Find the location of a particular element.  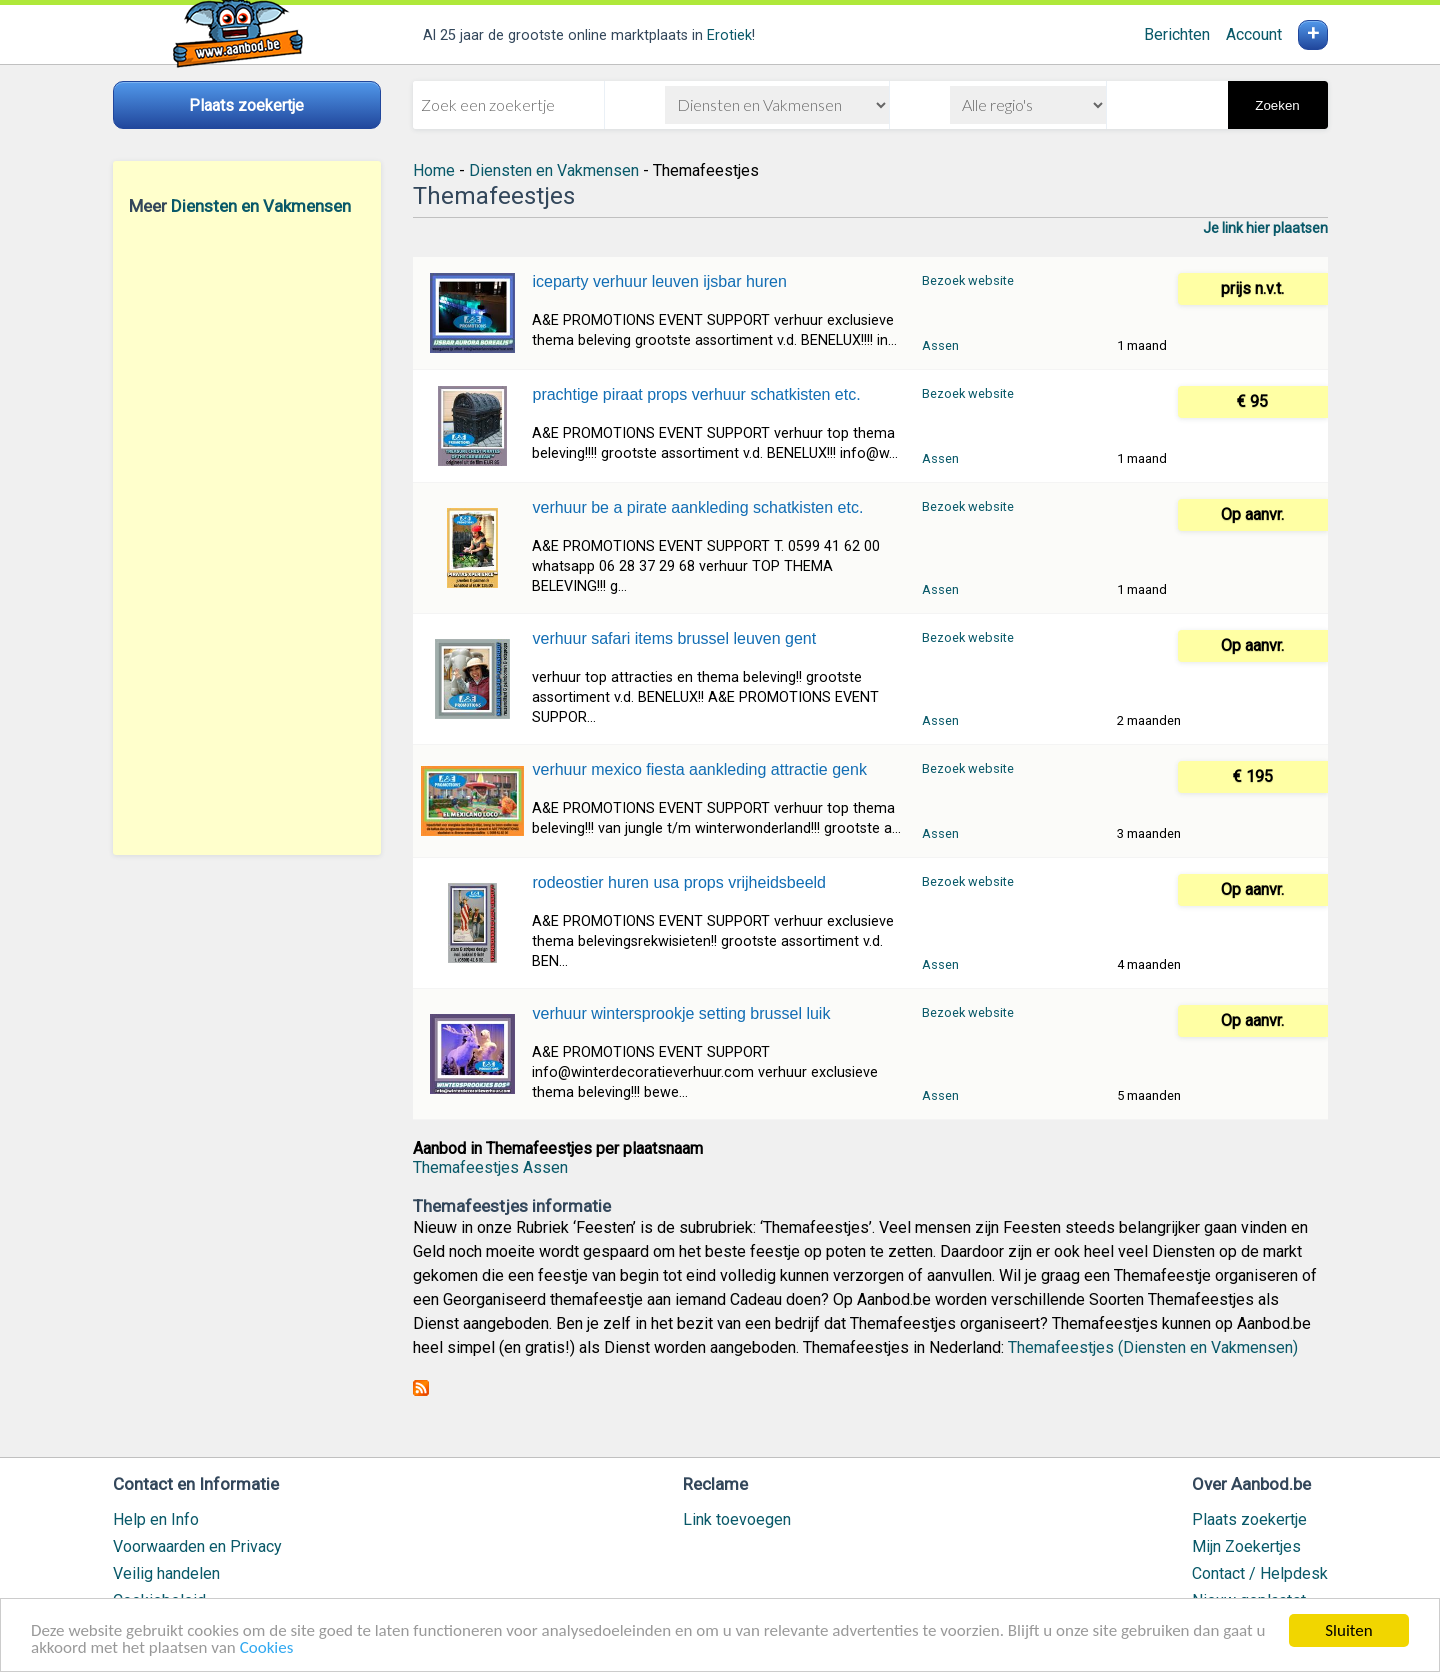

Voorwaarden en Privacy is located at coordinates (197, 1546).